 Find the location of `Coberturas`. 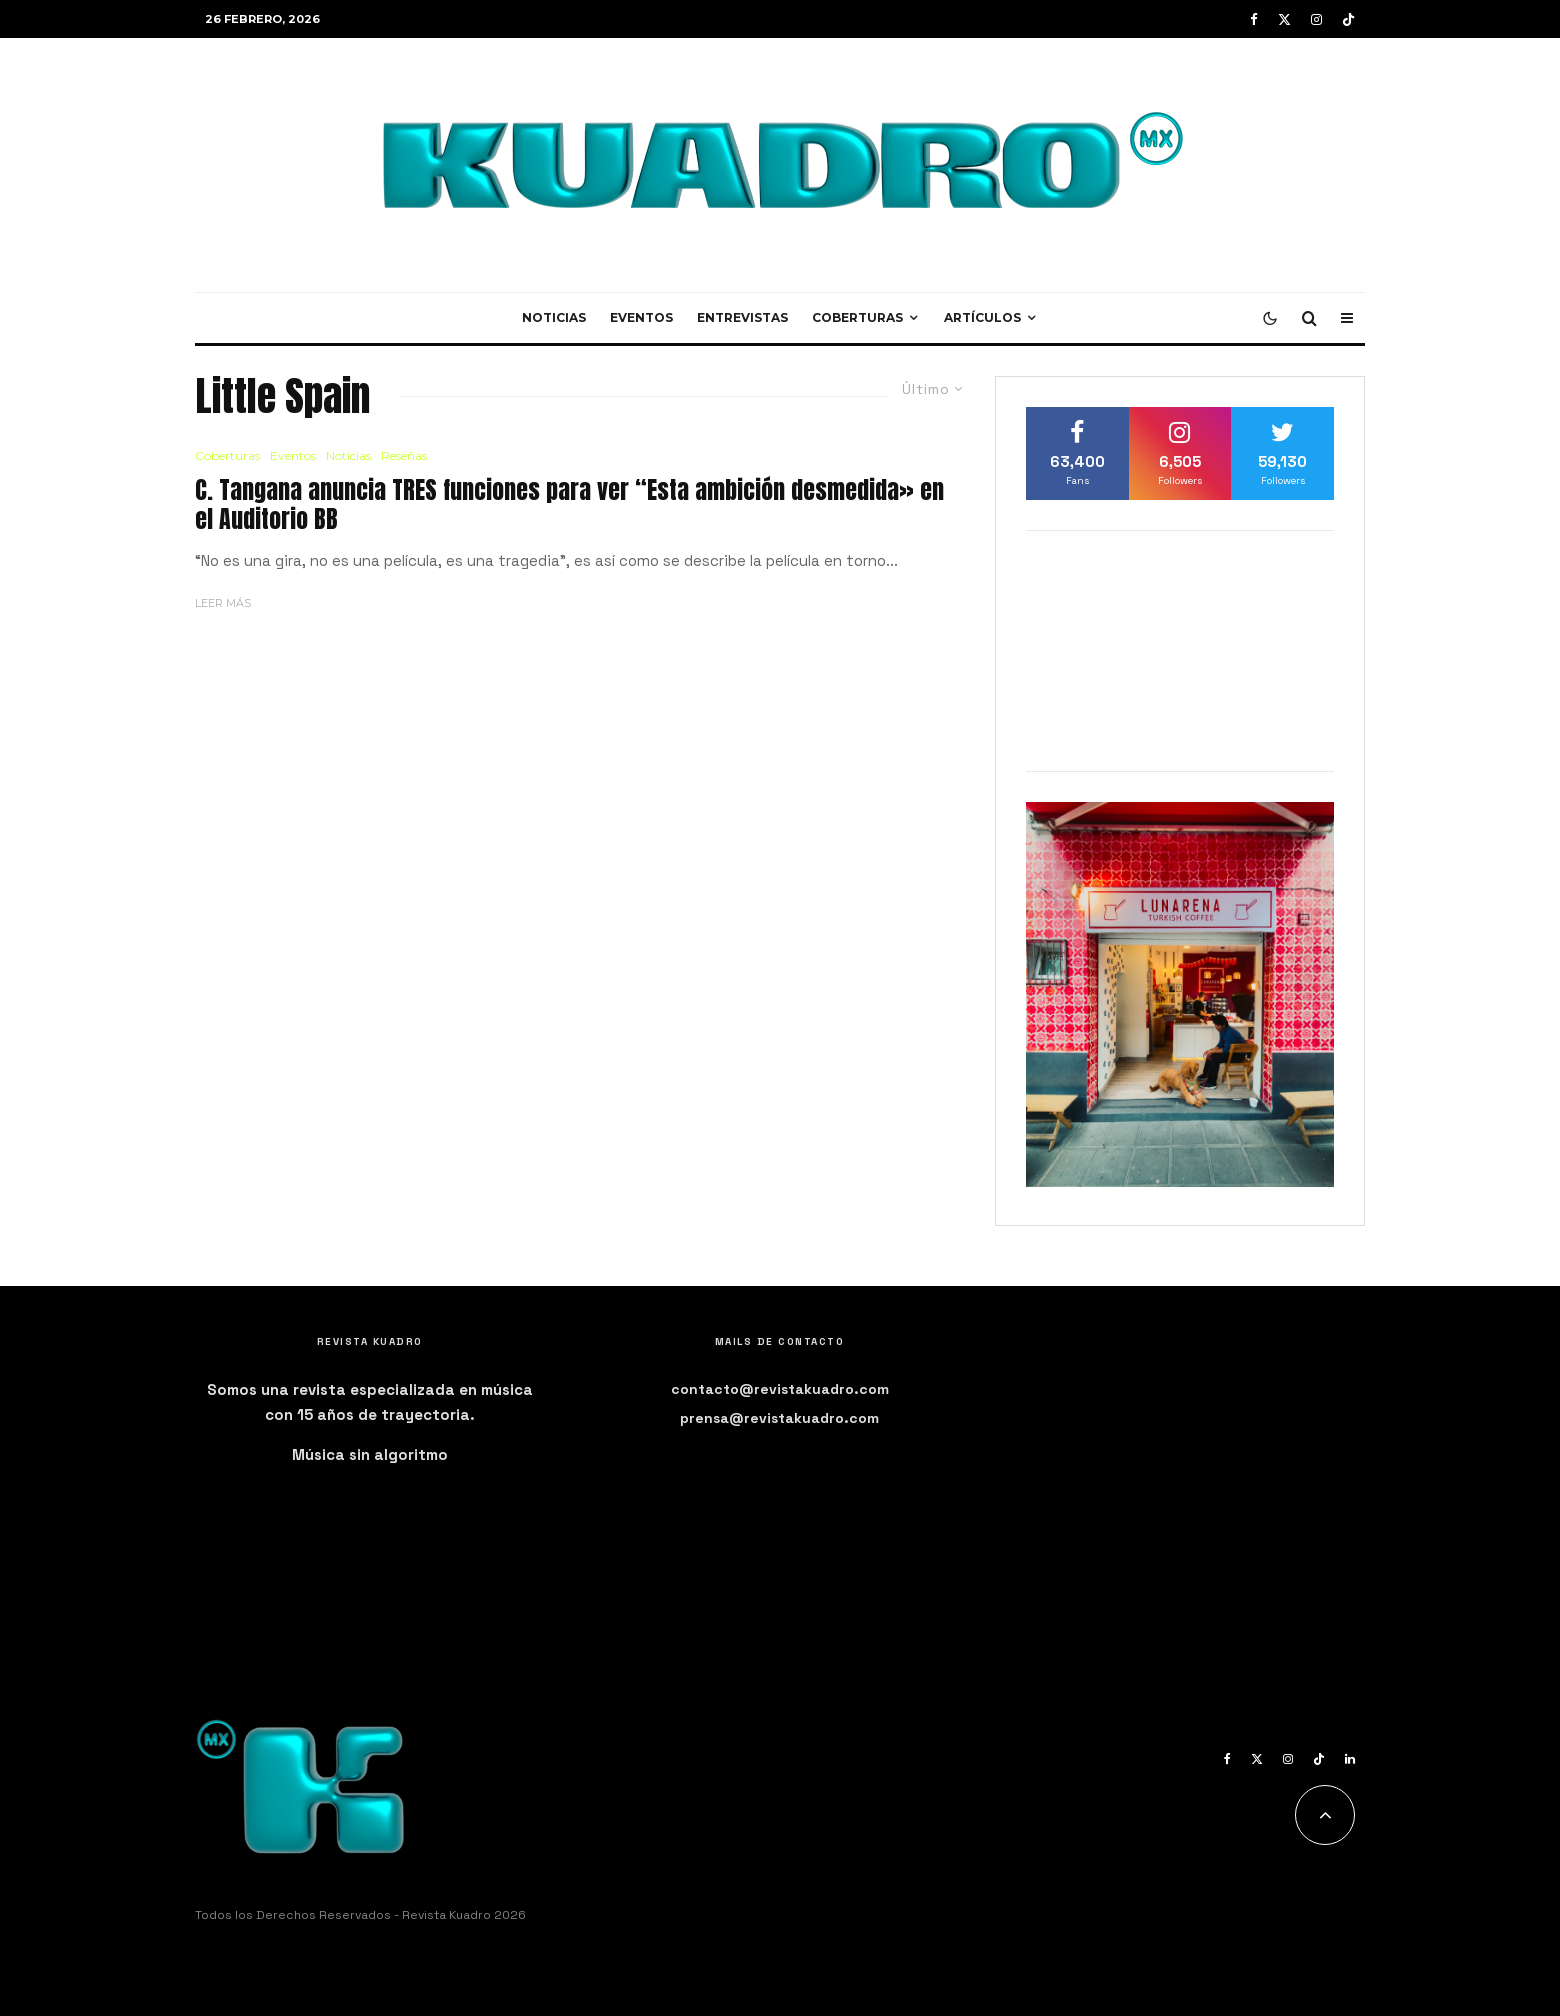

Coberturas is located at coordinates (857, 317).